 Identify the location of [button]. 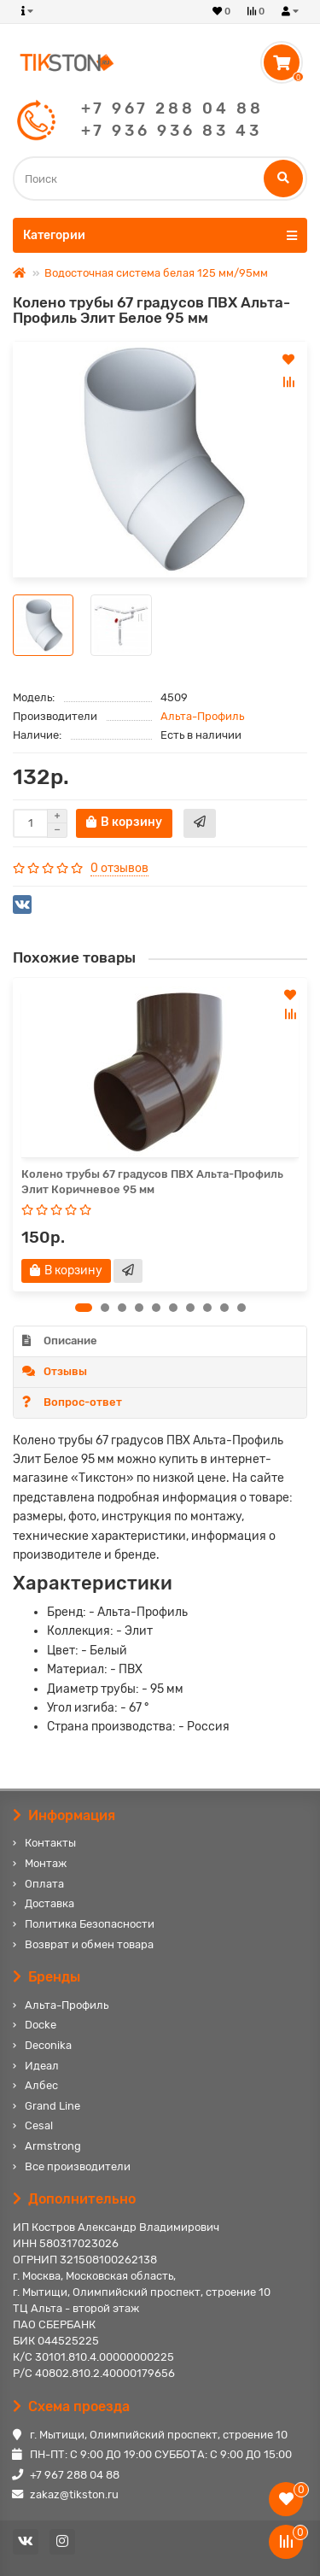
(83, 1307).